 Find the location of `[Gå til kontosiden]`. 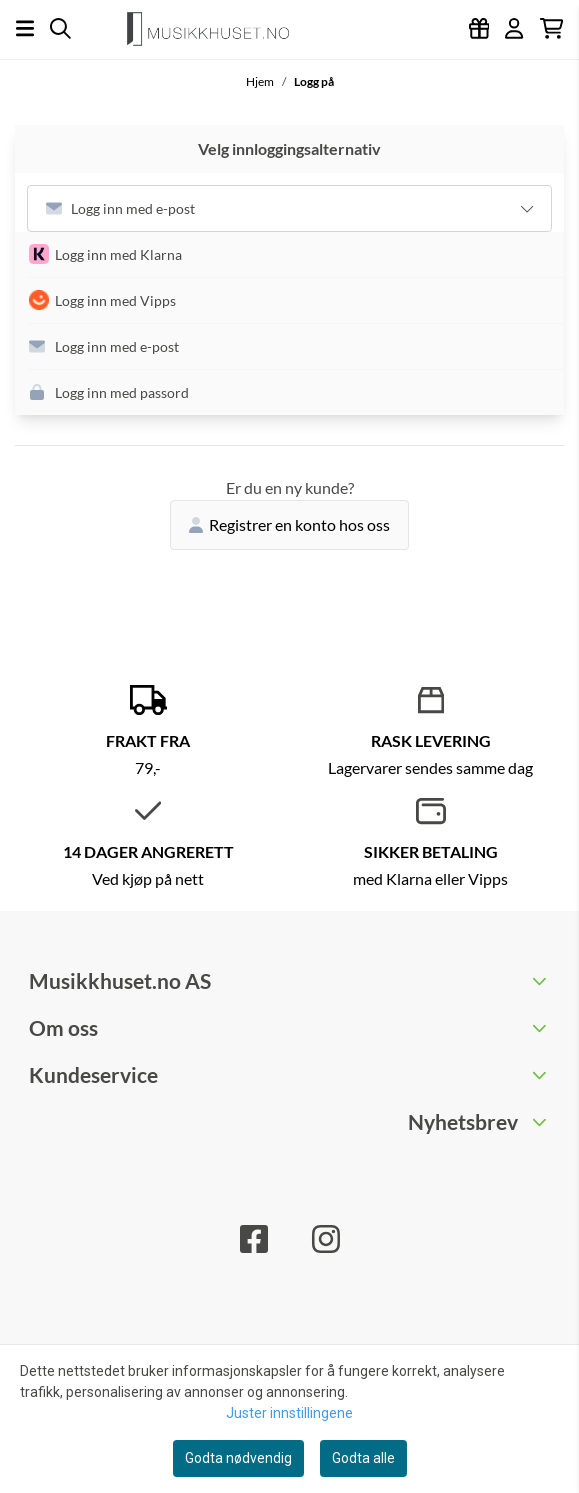

[Gå til kontosiden] is located at coordinates (514, 28).